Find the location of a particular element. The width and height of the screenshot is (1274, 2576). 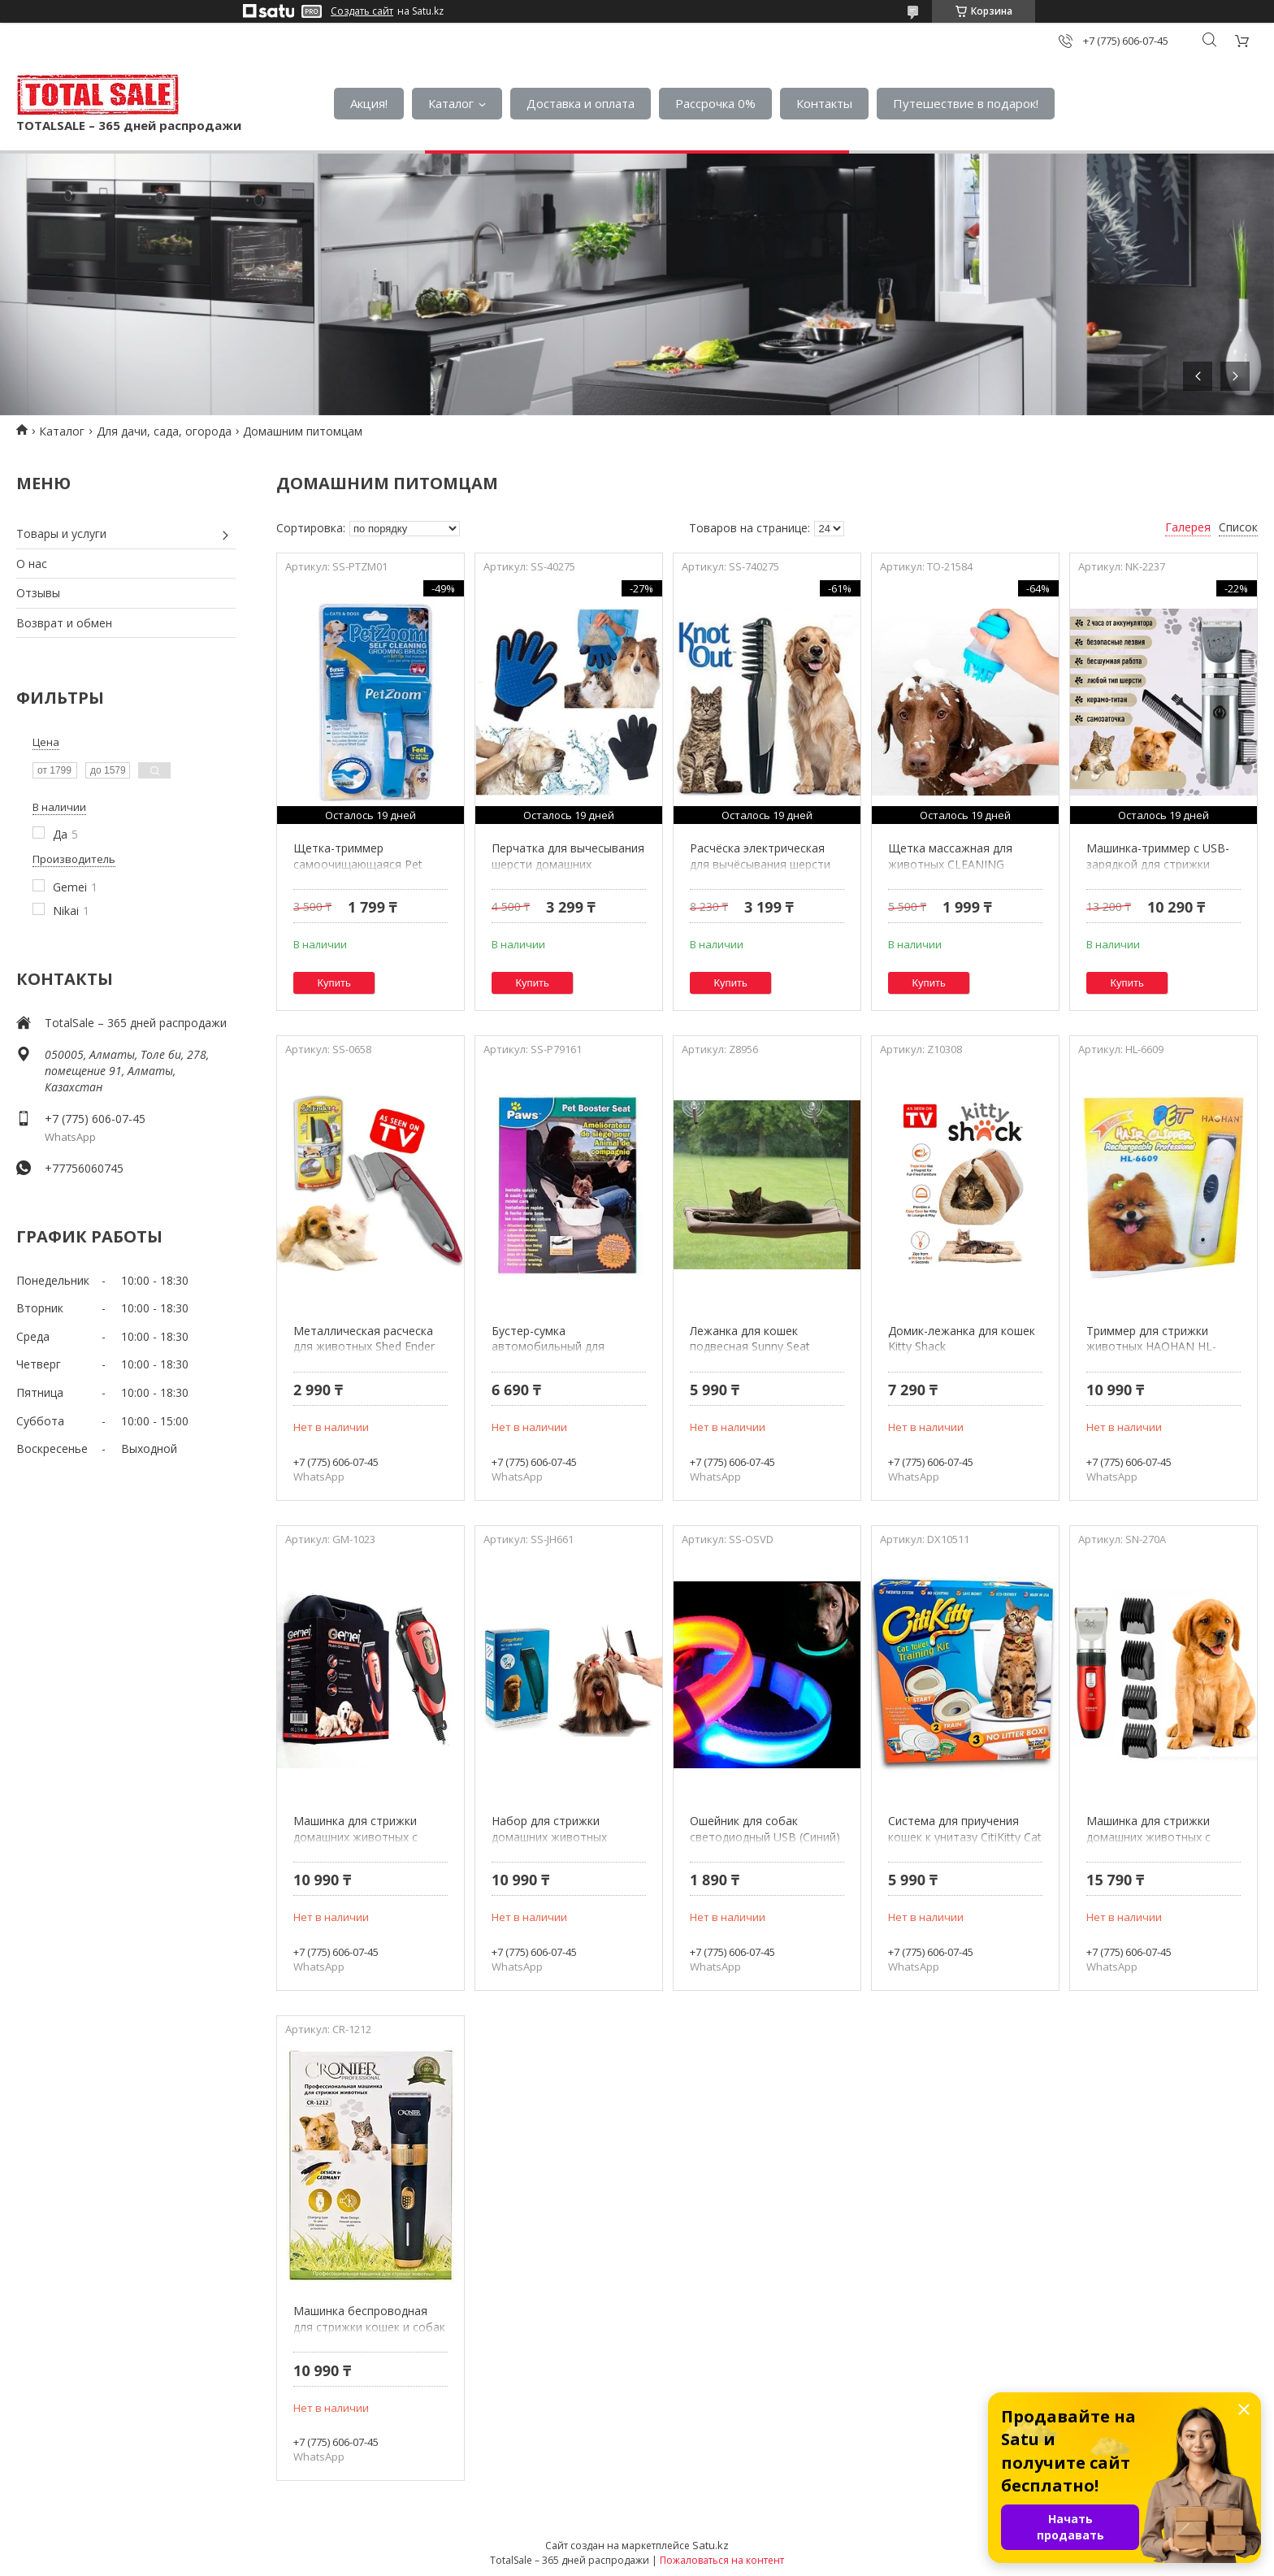

Триммер для стрижки животных HAOHAN HL-6609 с аккумулятором is located at coordinates (1151, 1346).